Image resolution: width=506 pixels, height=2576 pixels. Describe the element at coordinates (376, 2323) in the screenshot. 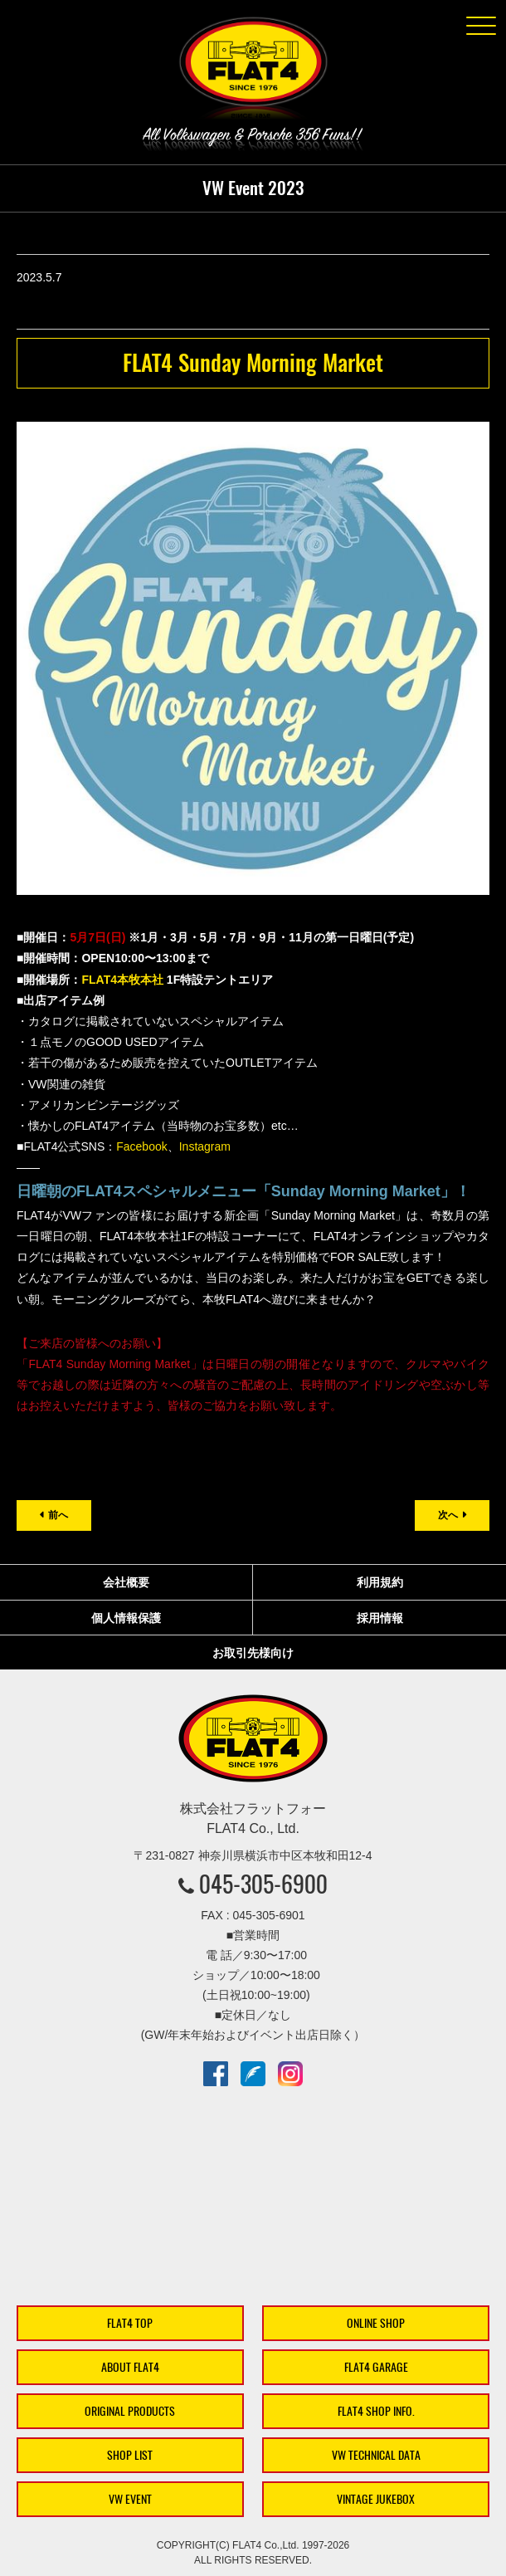

I see `ONLINE SHOP` at that location.